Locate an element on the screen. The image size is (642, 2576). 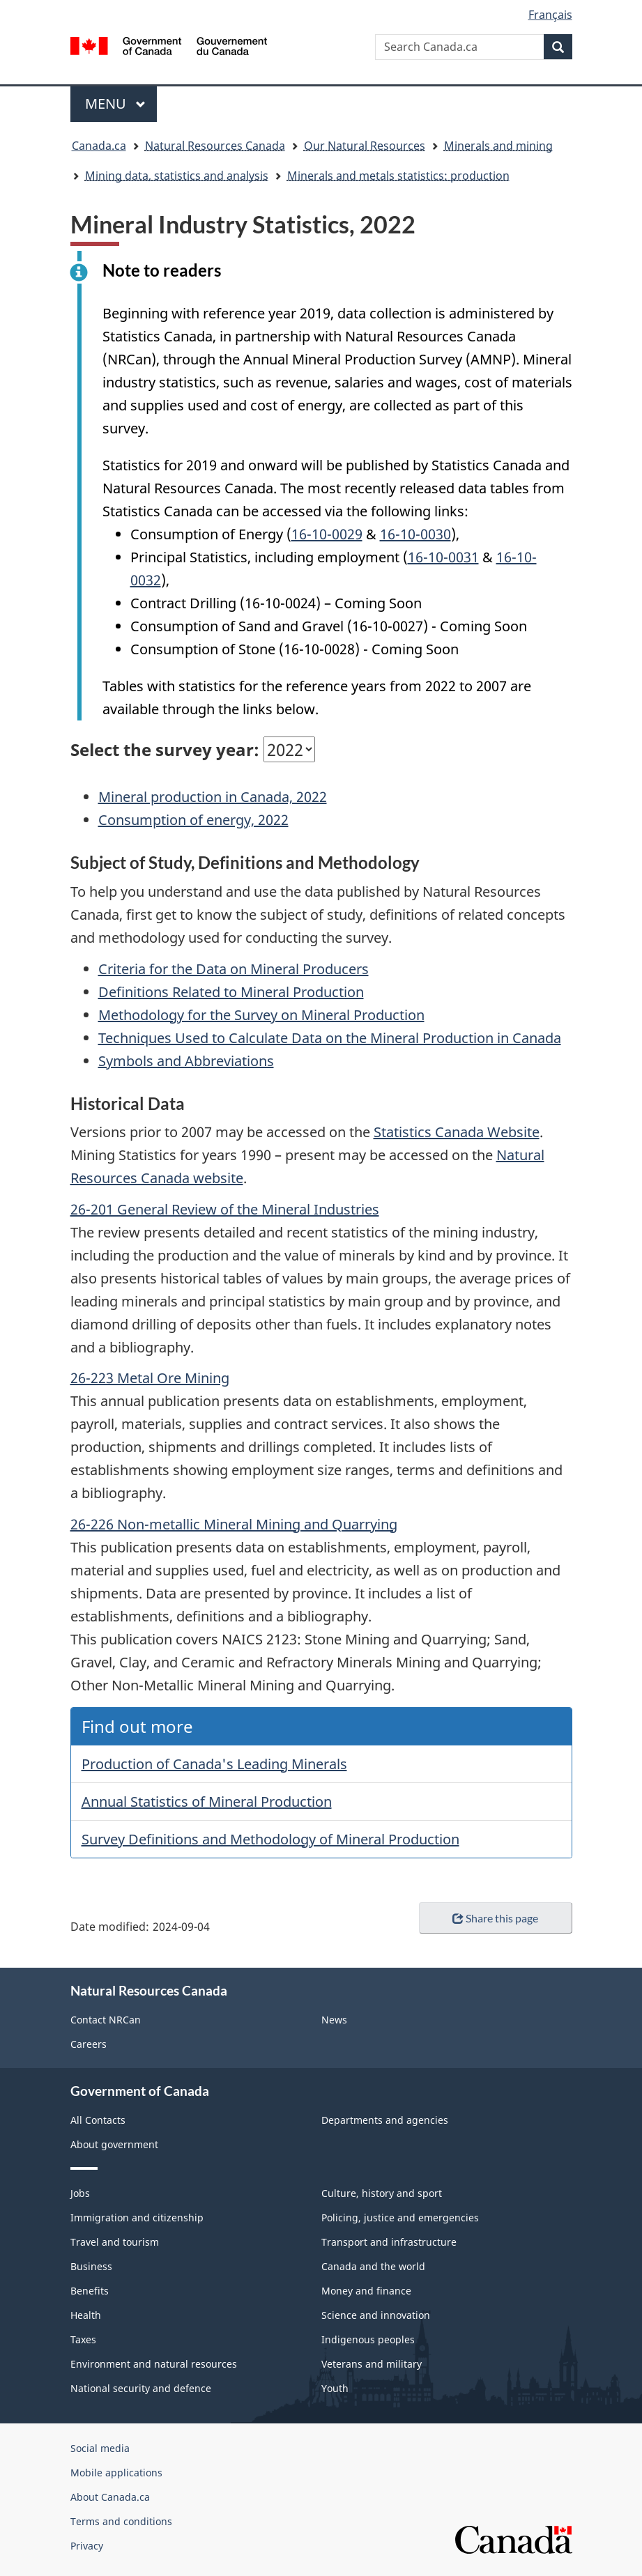
Culture, history and sport is located at coordinates (381, 2193).